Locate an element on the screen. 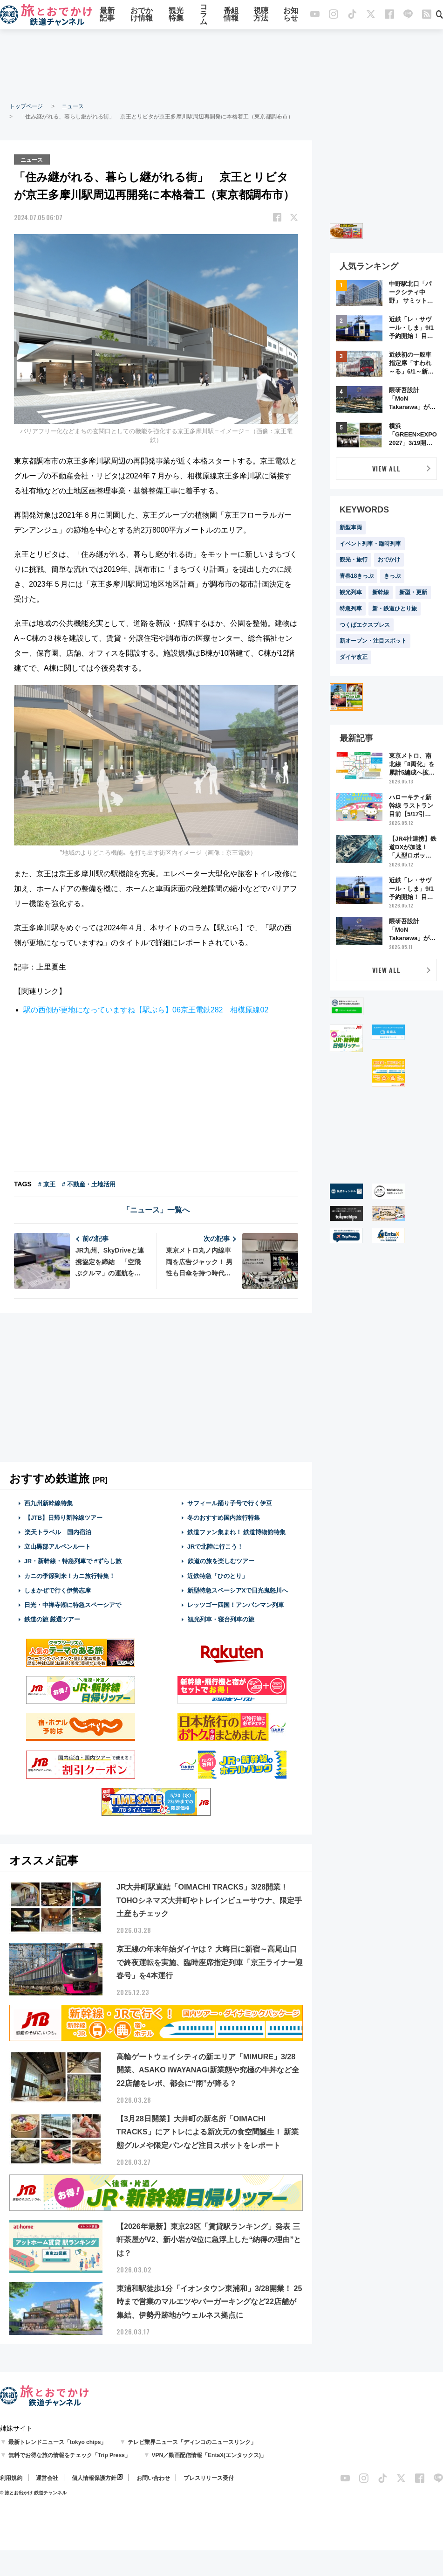 The width and height of the screenshot is (443, 2576). 冬のおすすめ国内旅行特集 is located at coordinates (223, 1517).